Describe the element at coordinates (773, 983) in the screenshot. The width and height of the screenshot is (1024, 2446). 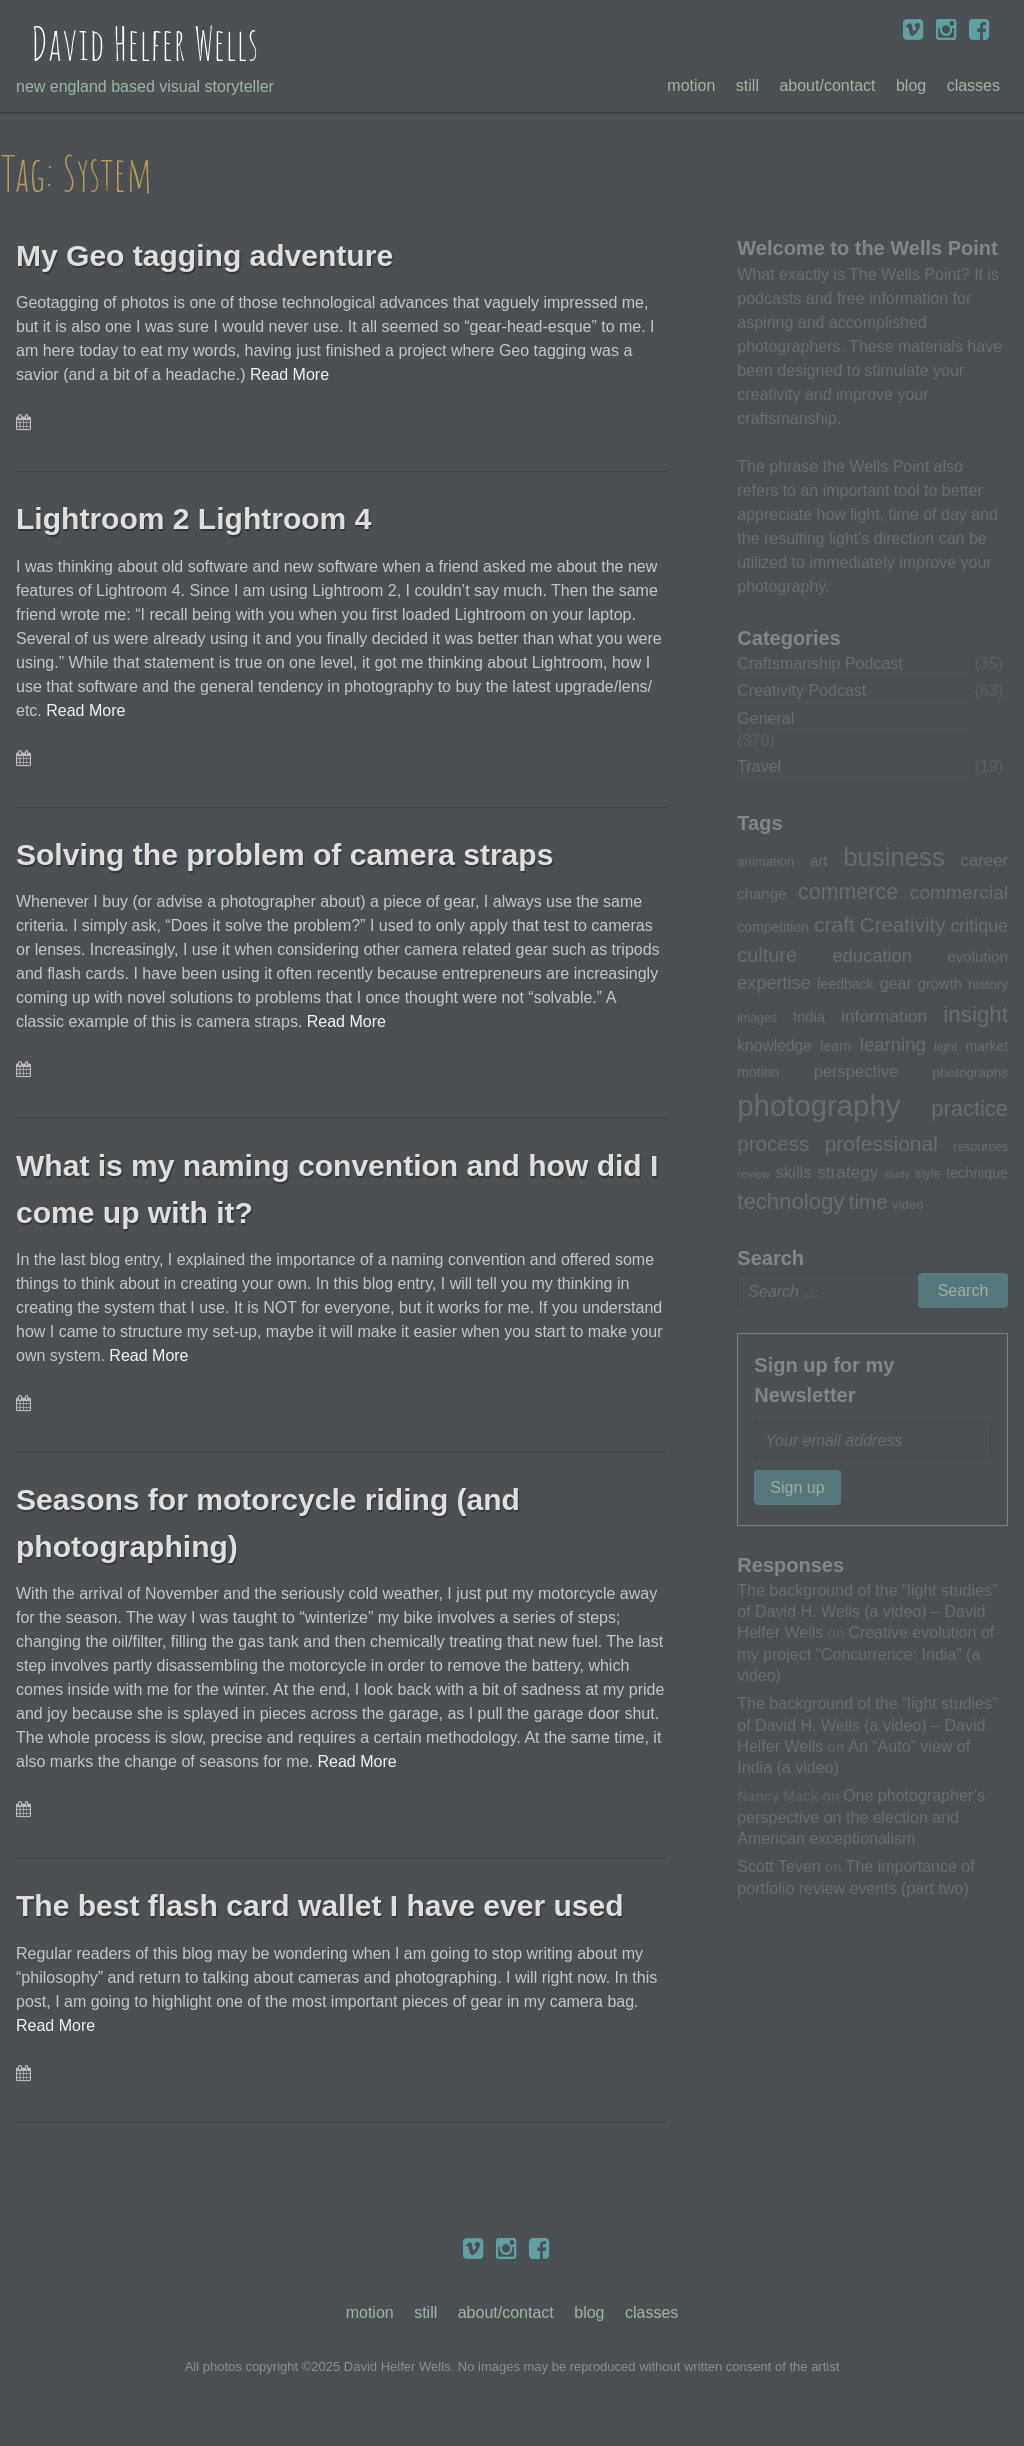
I see `expertise [expertise (50 items)]` at that location.